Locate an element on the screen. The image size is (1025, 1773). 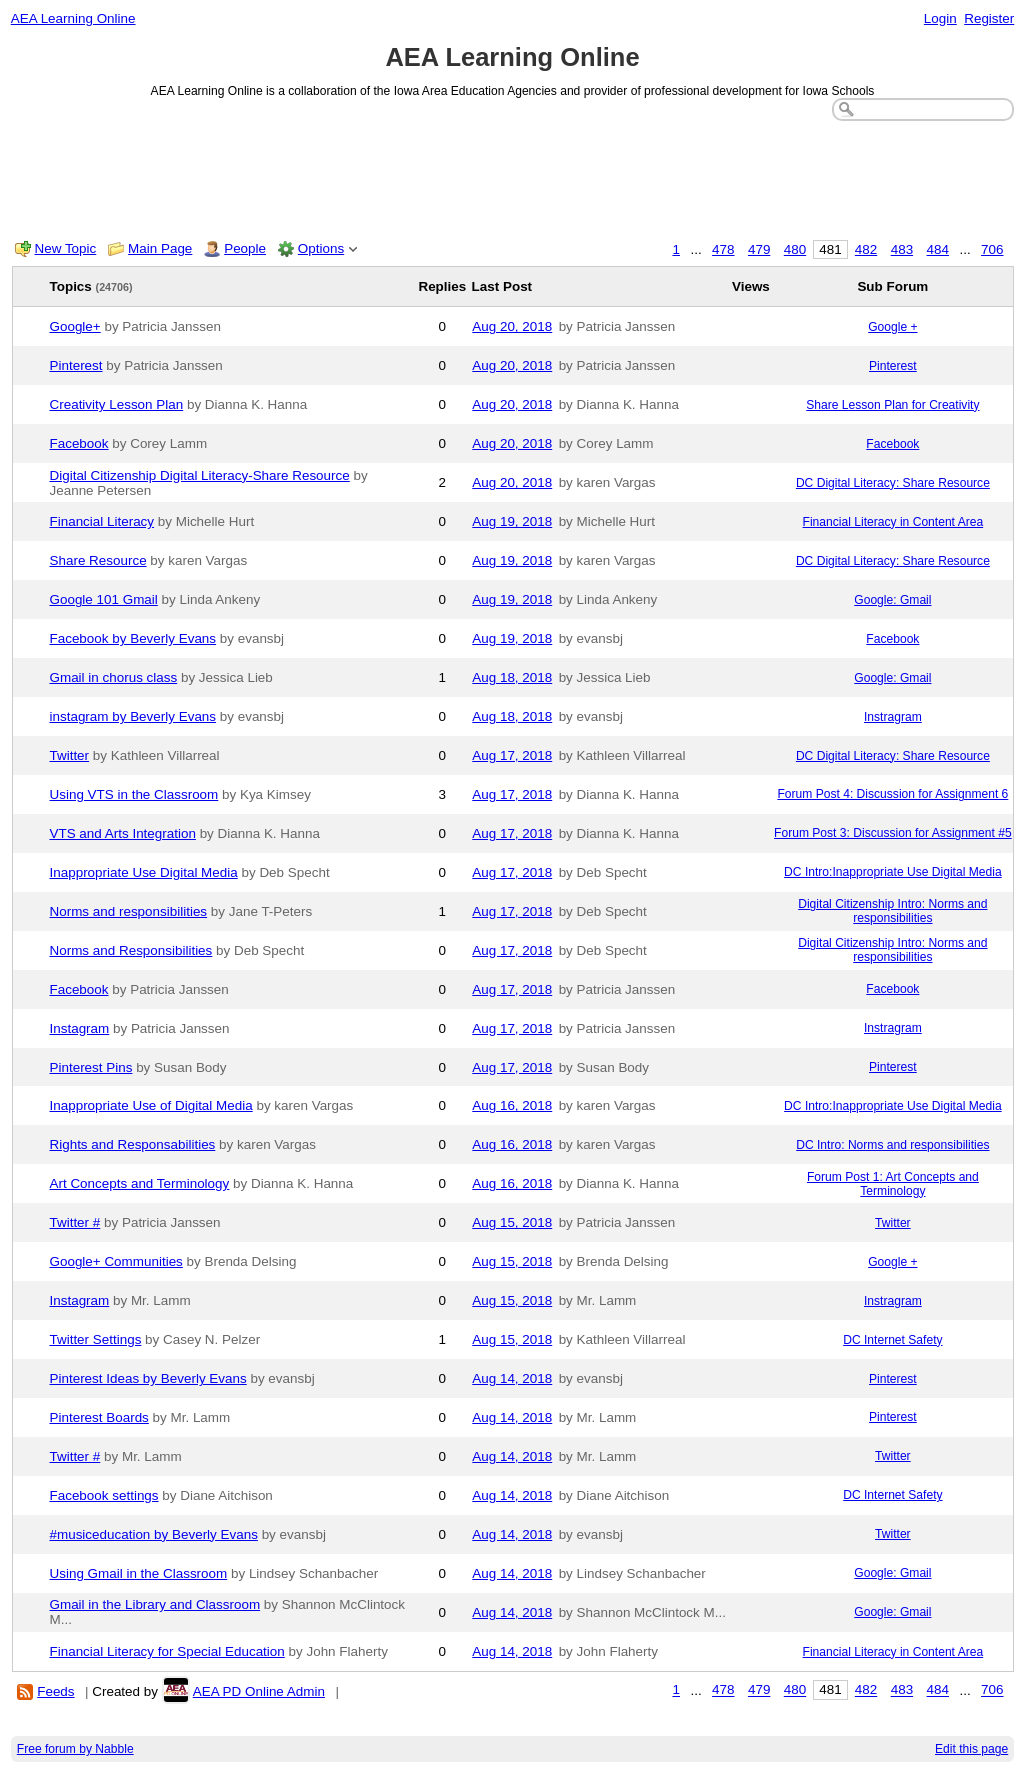
DC Internet Safety is located at coordinates (892, 1340).